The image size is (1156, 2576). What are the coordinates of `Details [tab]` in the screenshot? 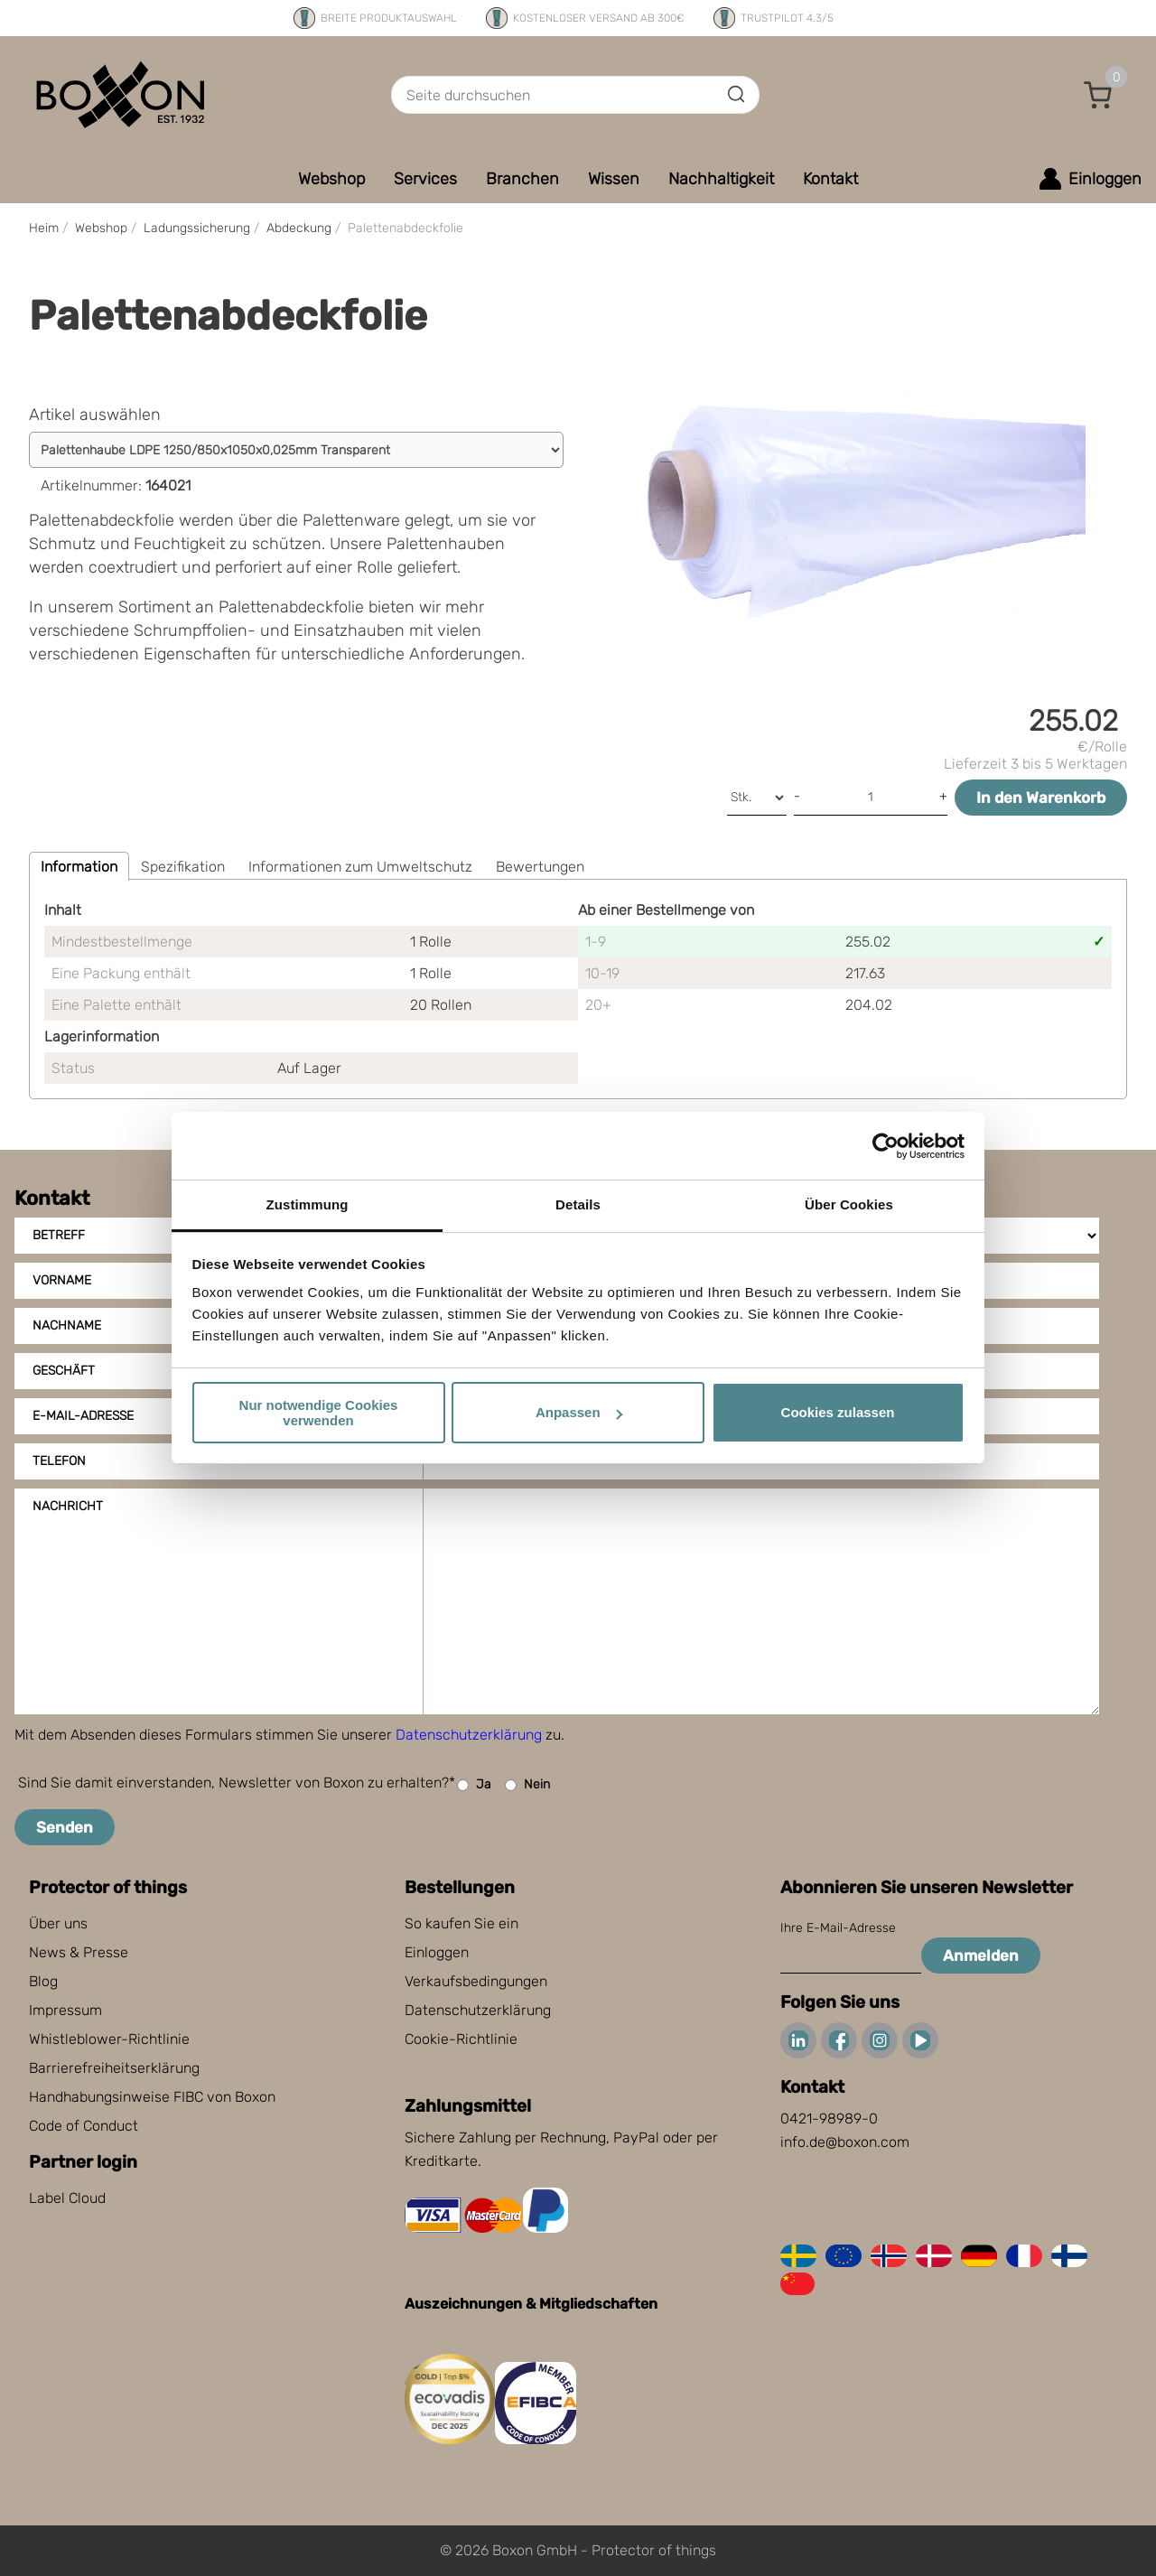 It's located at (578, 1204).